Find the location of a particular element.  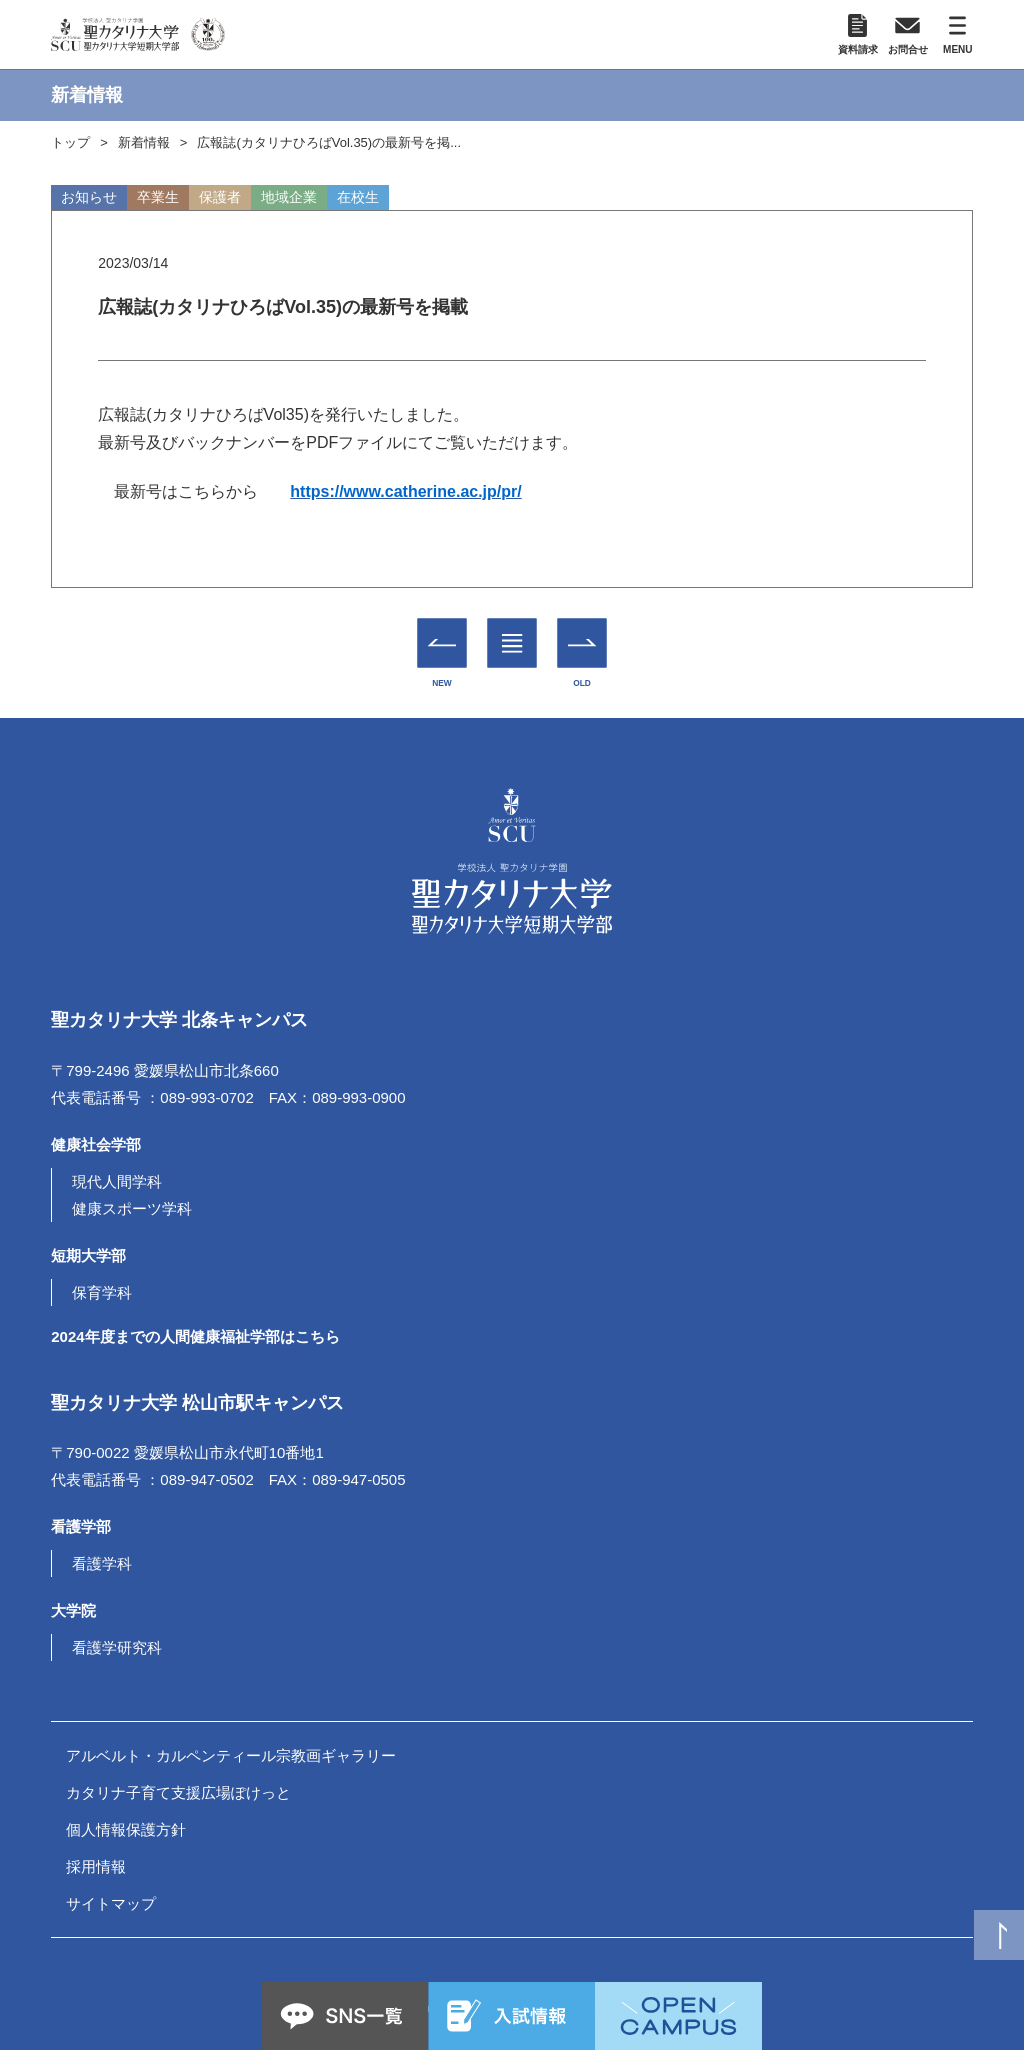

アルベルト・カルペンティール宗教画ギャラリー is located at coordinates (231, 1755).